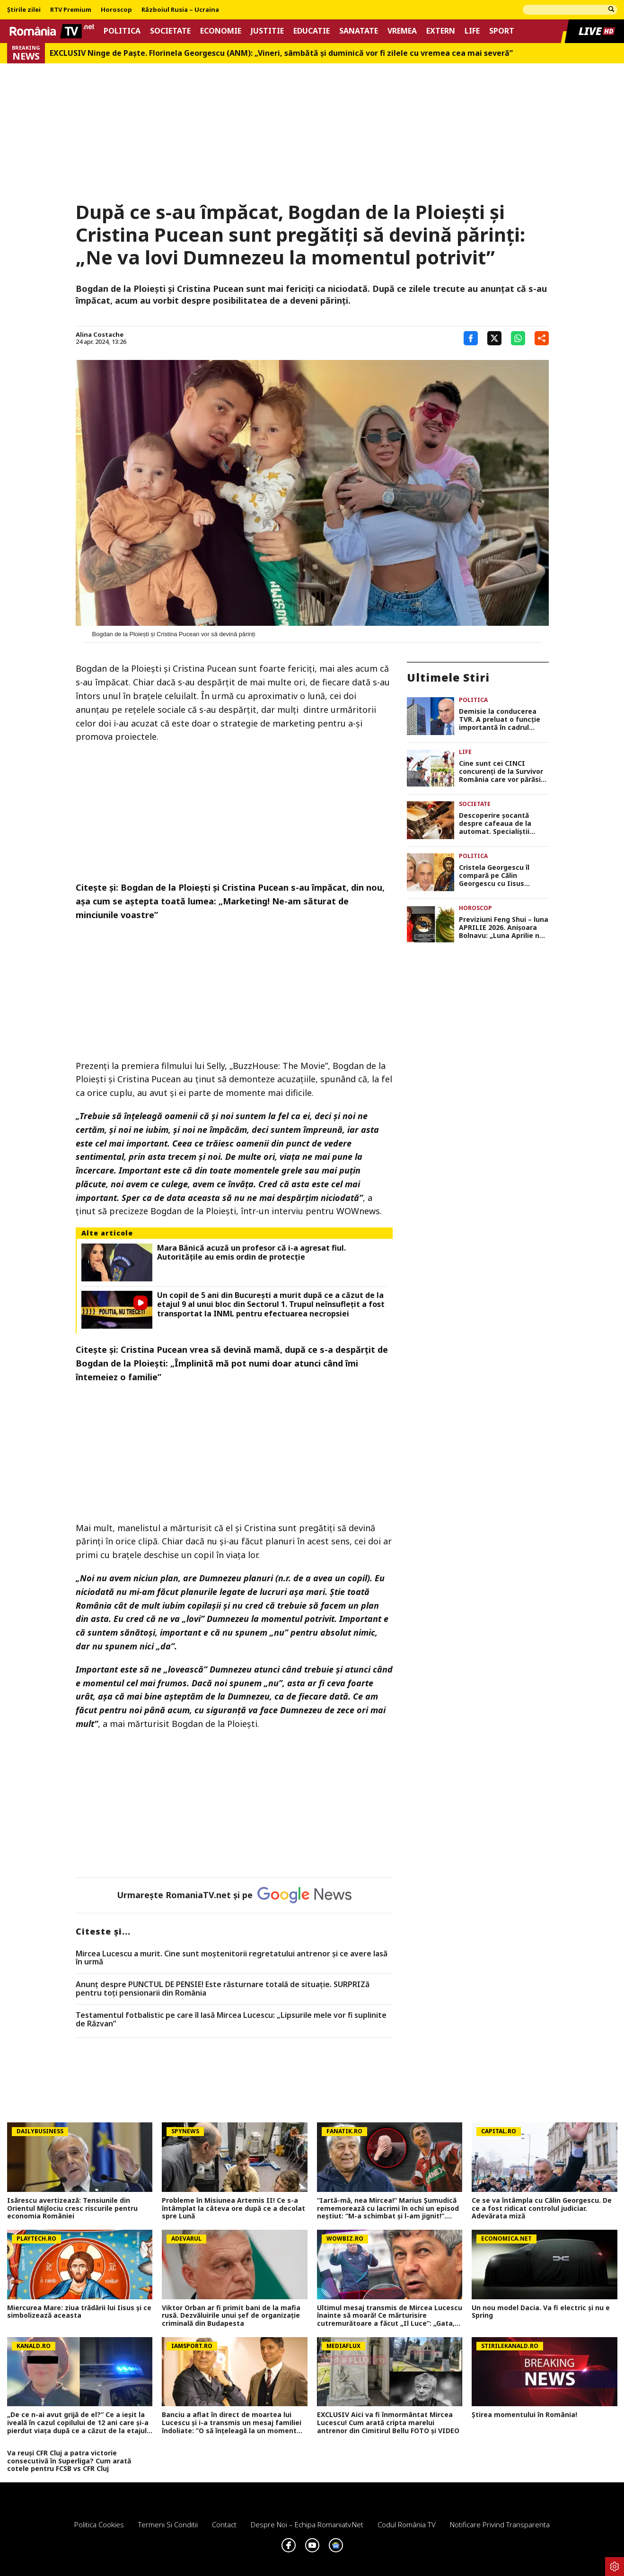 Image resolution: width=624 pixels, height=2576 pixels. Describe the element at coordinates (541, 2312) in the screenshot. I see `Un nou model Dacia. Va fi electric şi nu e Spring` at that location.